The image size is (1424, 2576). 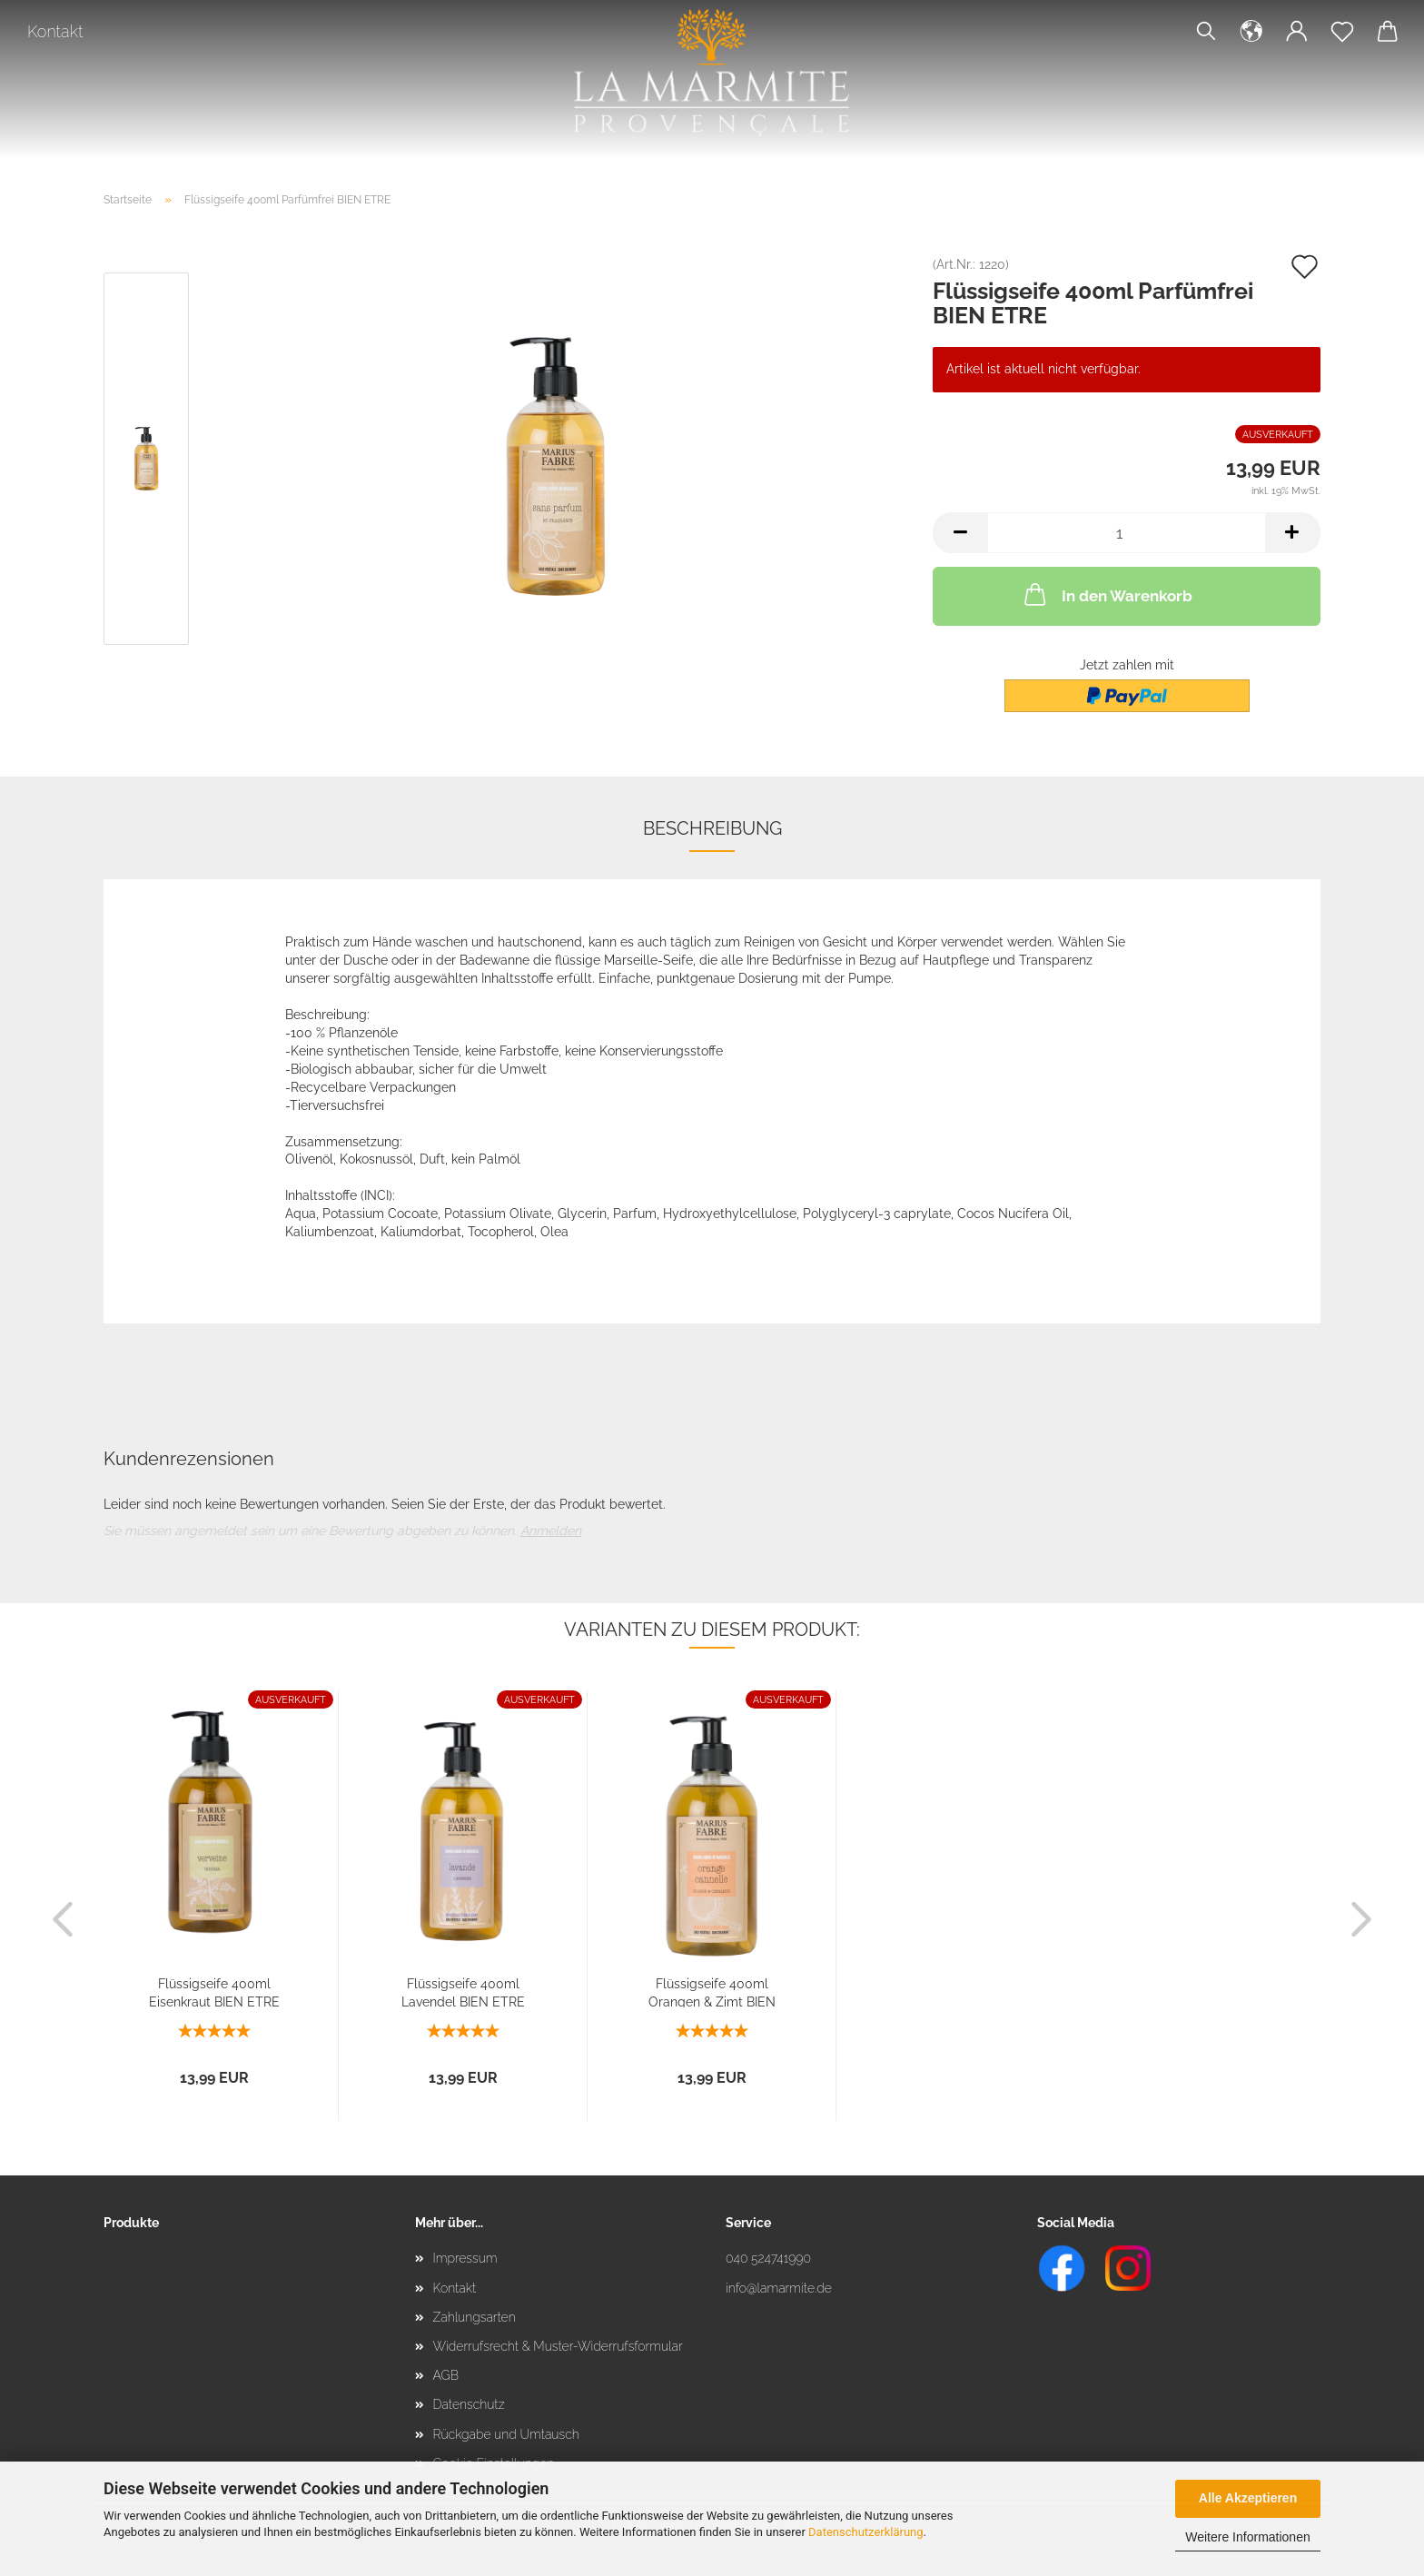 I want to click on Alle Akzeptieren, so click(x=1248, y=2498).